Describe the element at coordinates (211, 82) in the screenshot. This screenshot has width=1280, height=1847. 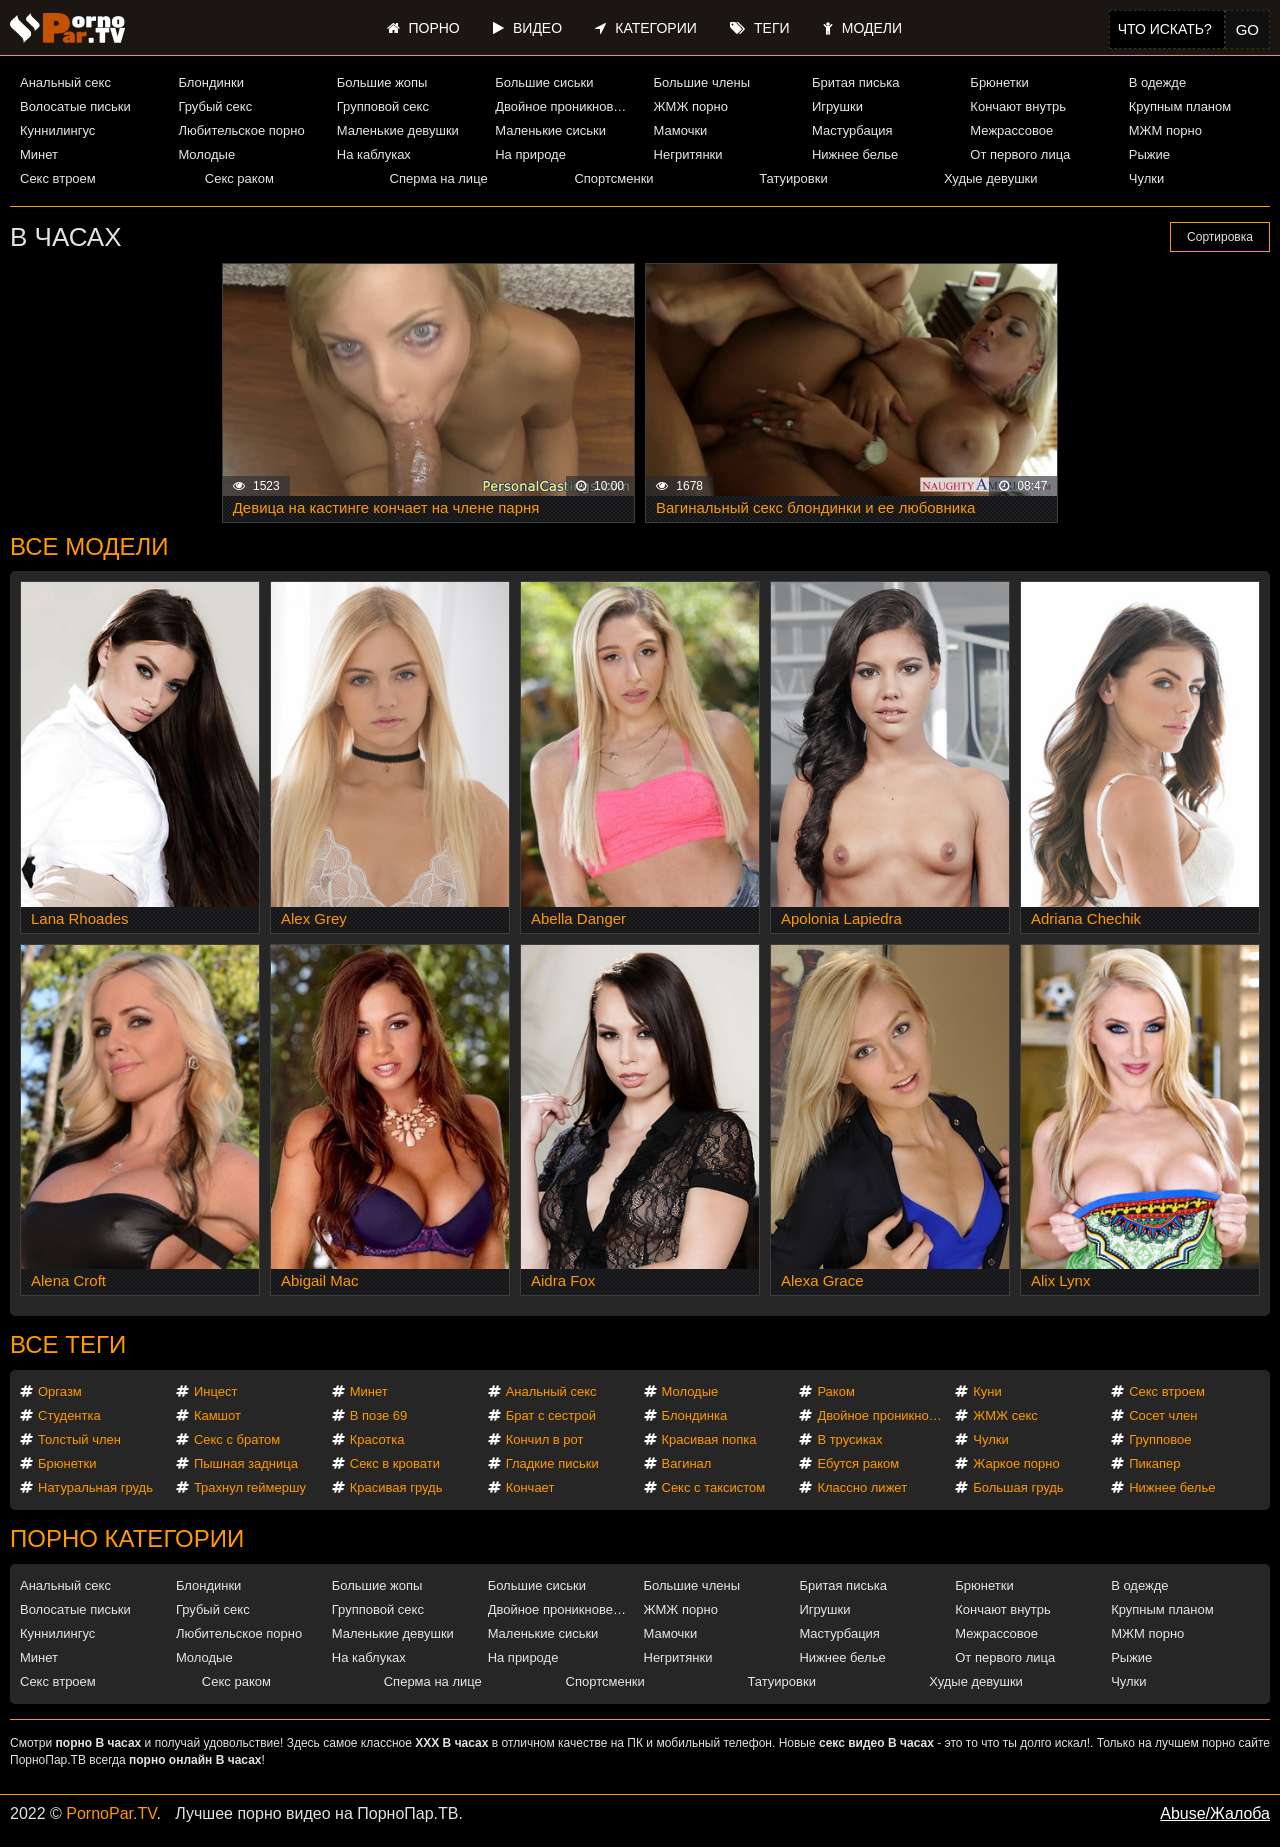
I see `Блондинки` at that location.